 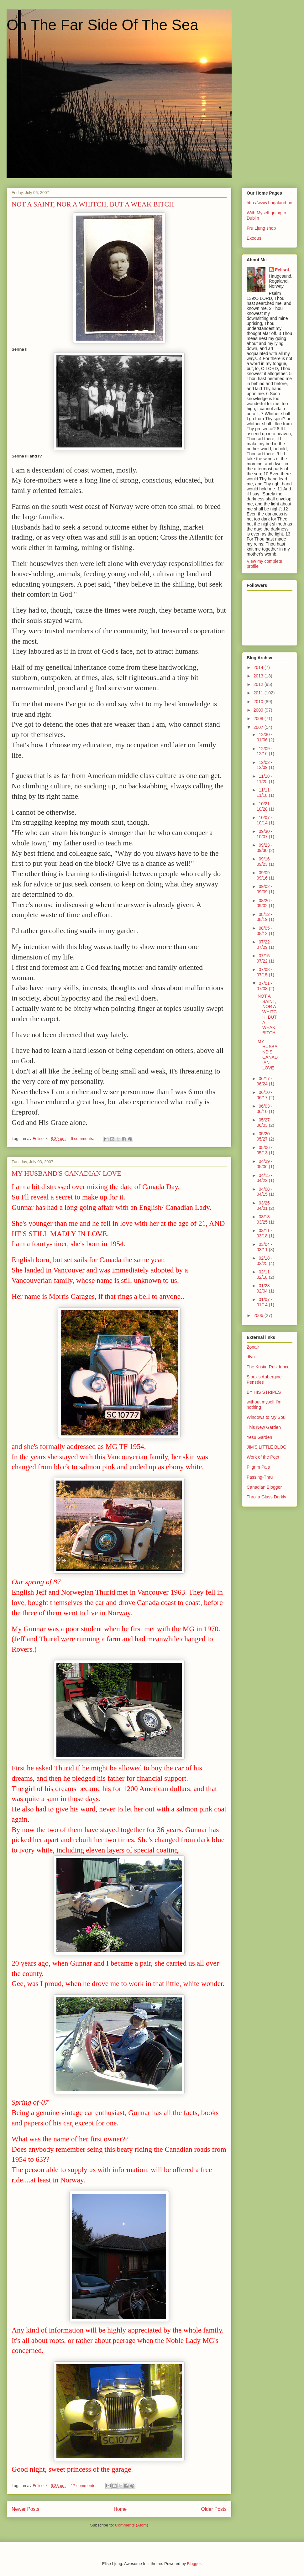 I want to click on 2011, so click(x=259, y=692).